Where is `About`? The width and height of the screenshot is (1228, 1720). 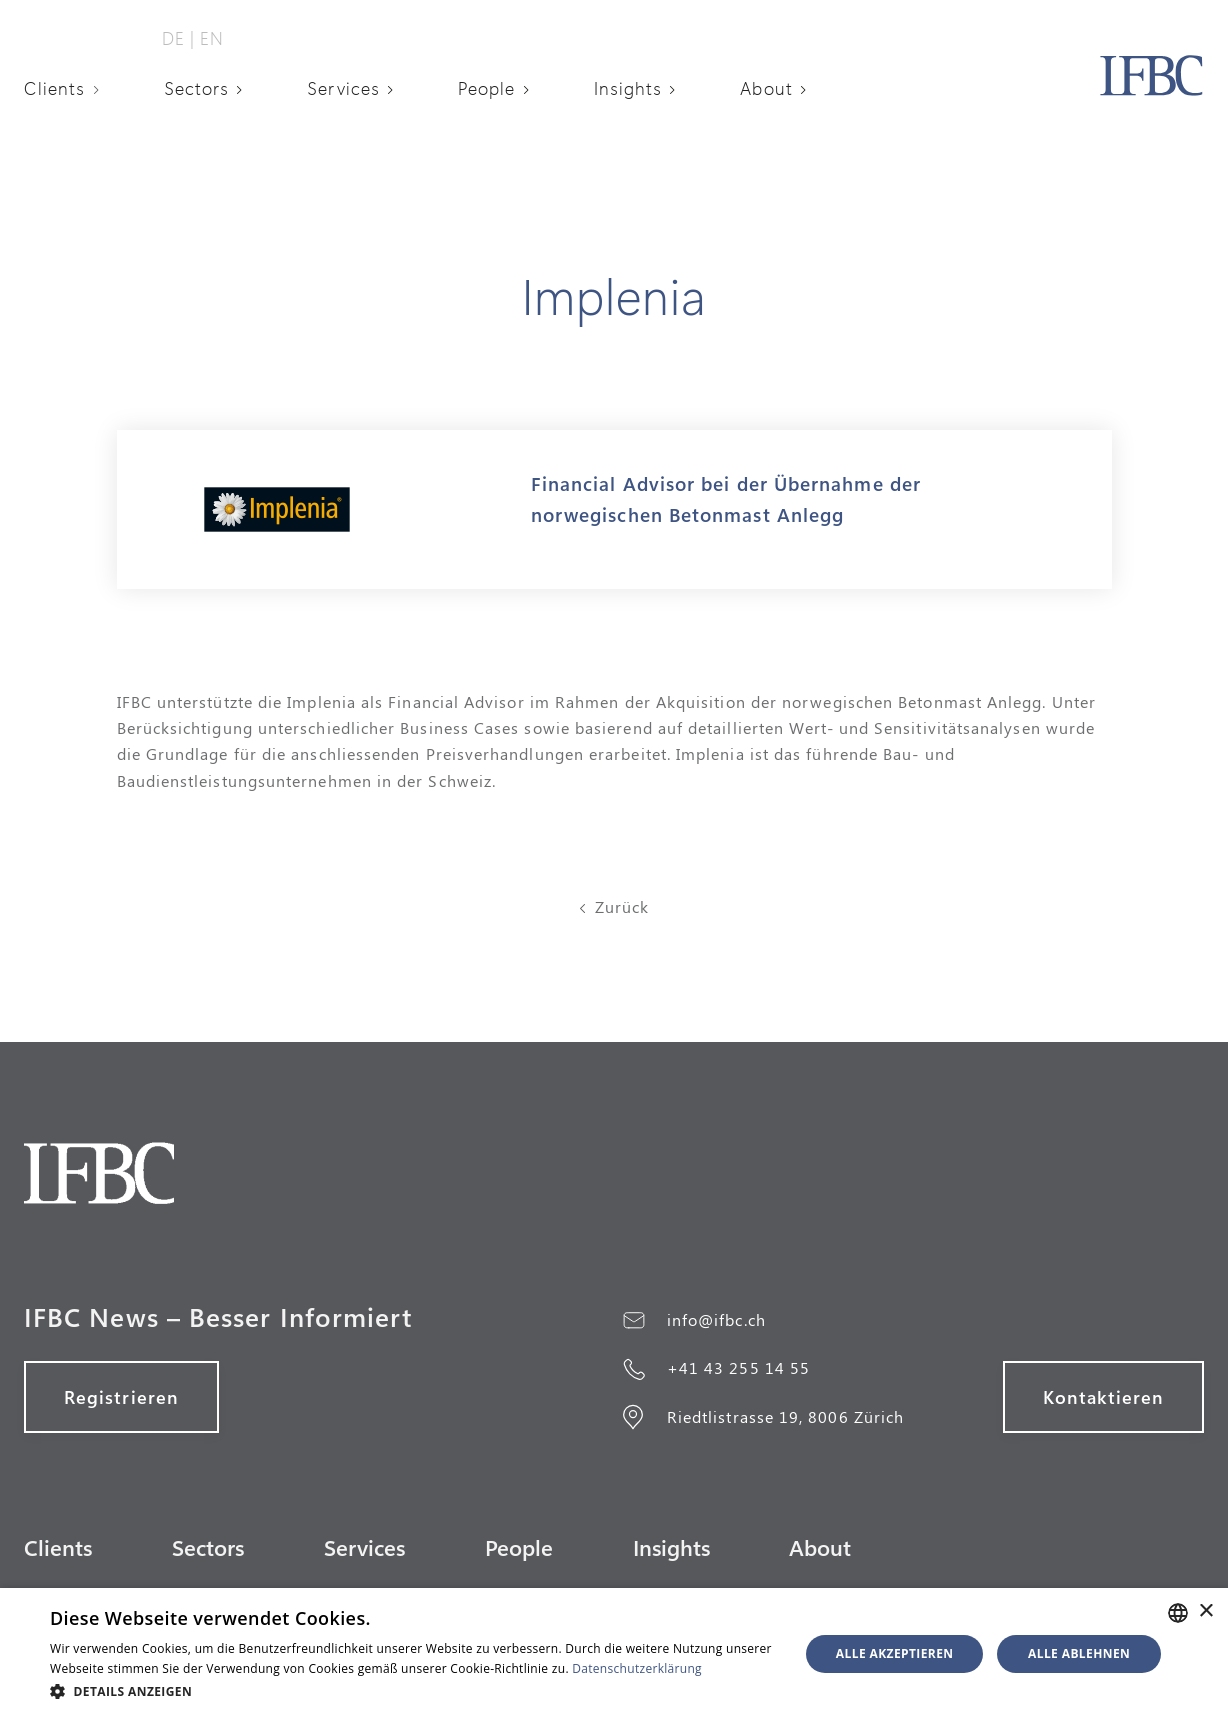 About is located at coordinates (766, 88).